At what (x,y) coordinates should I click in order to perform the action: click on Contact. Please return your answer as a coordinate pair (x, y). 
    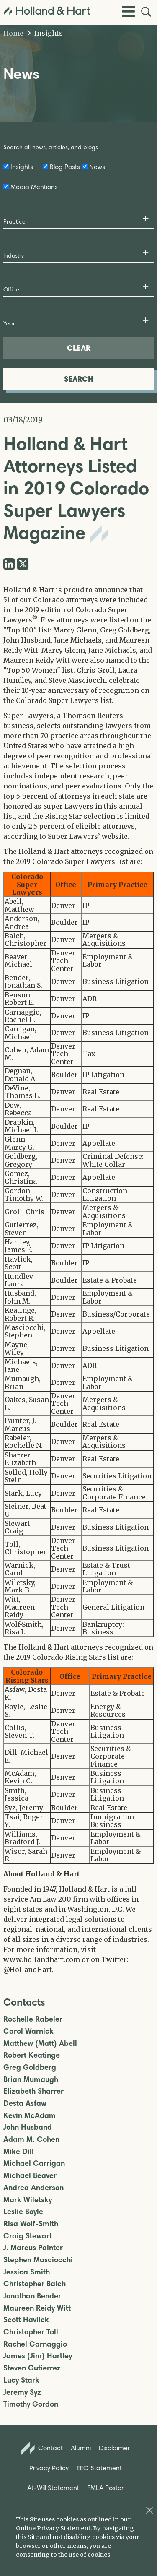
    Looking at the image, I should click on (42, 2448).